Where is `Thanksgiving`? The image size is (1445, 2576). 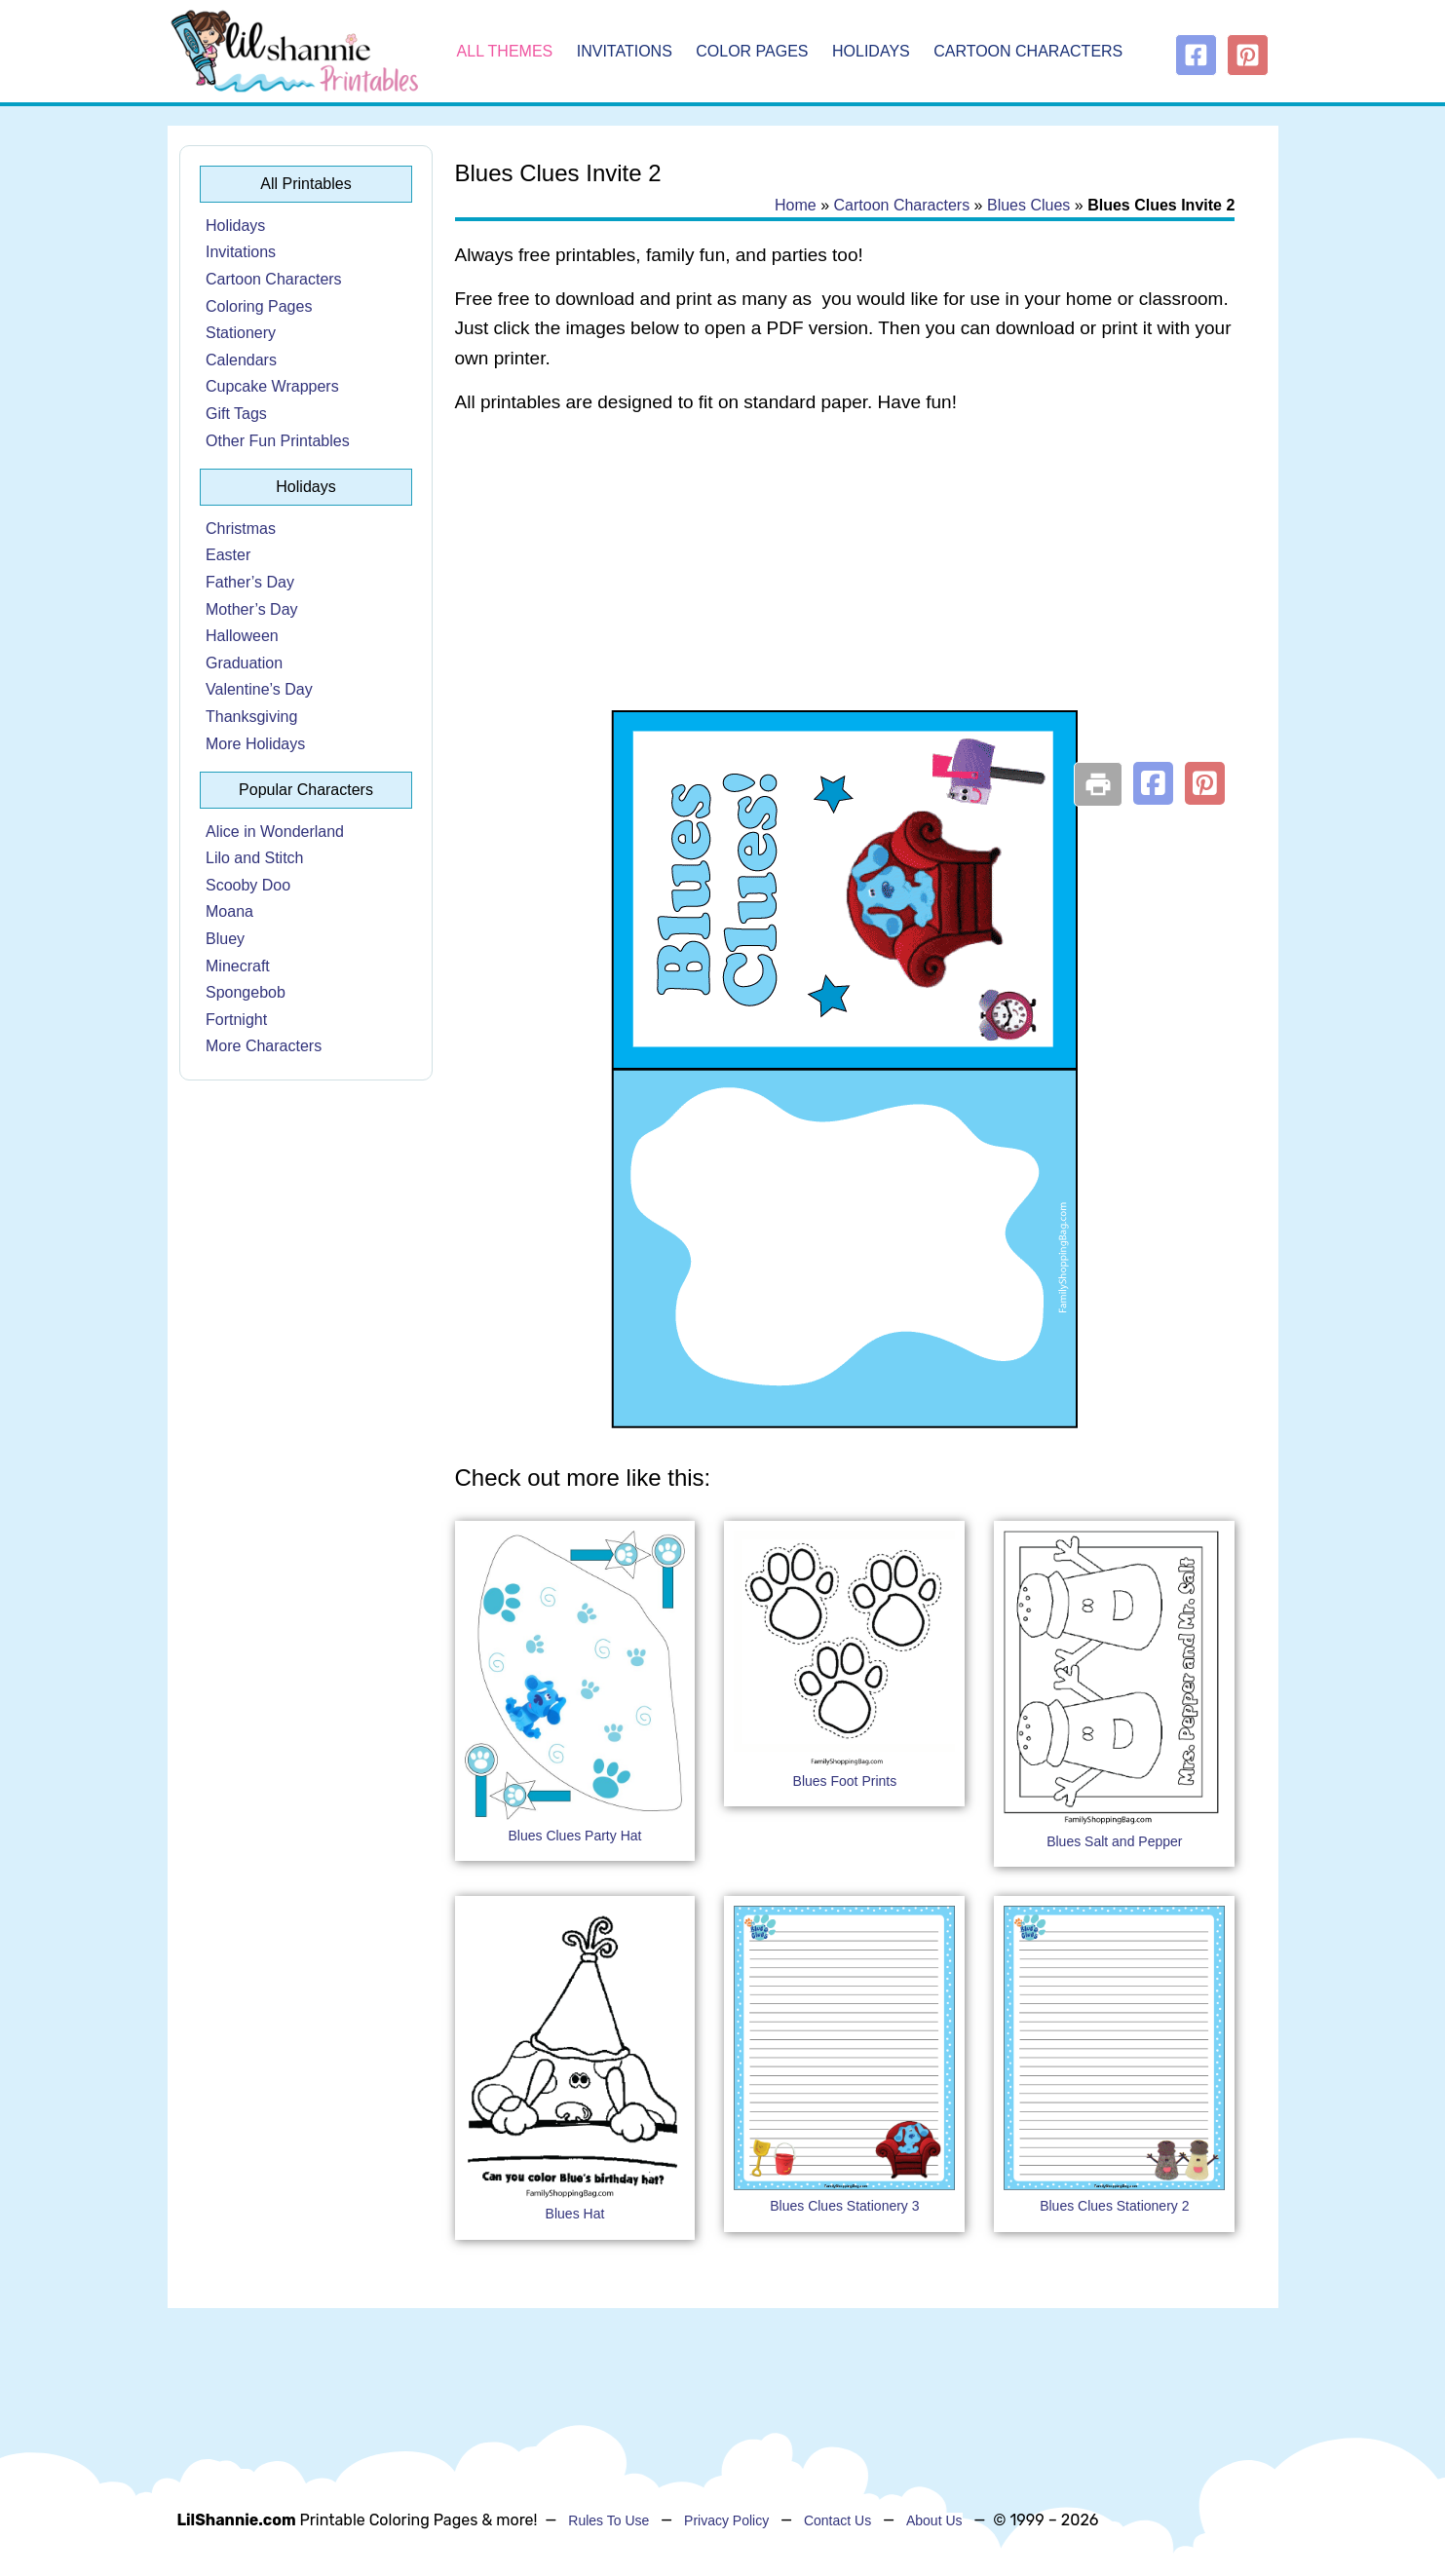 Thanksgiving is located at coordinates (251, 716).